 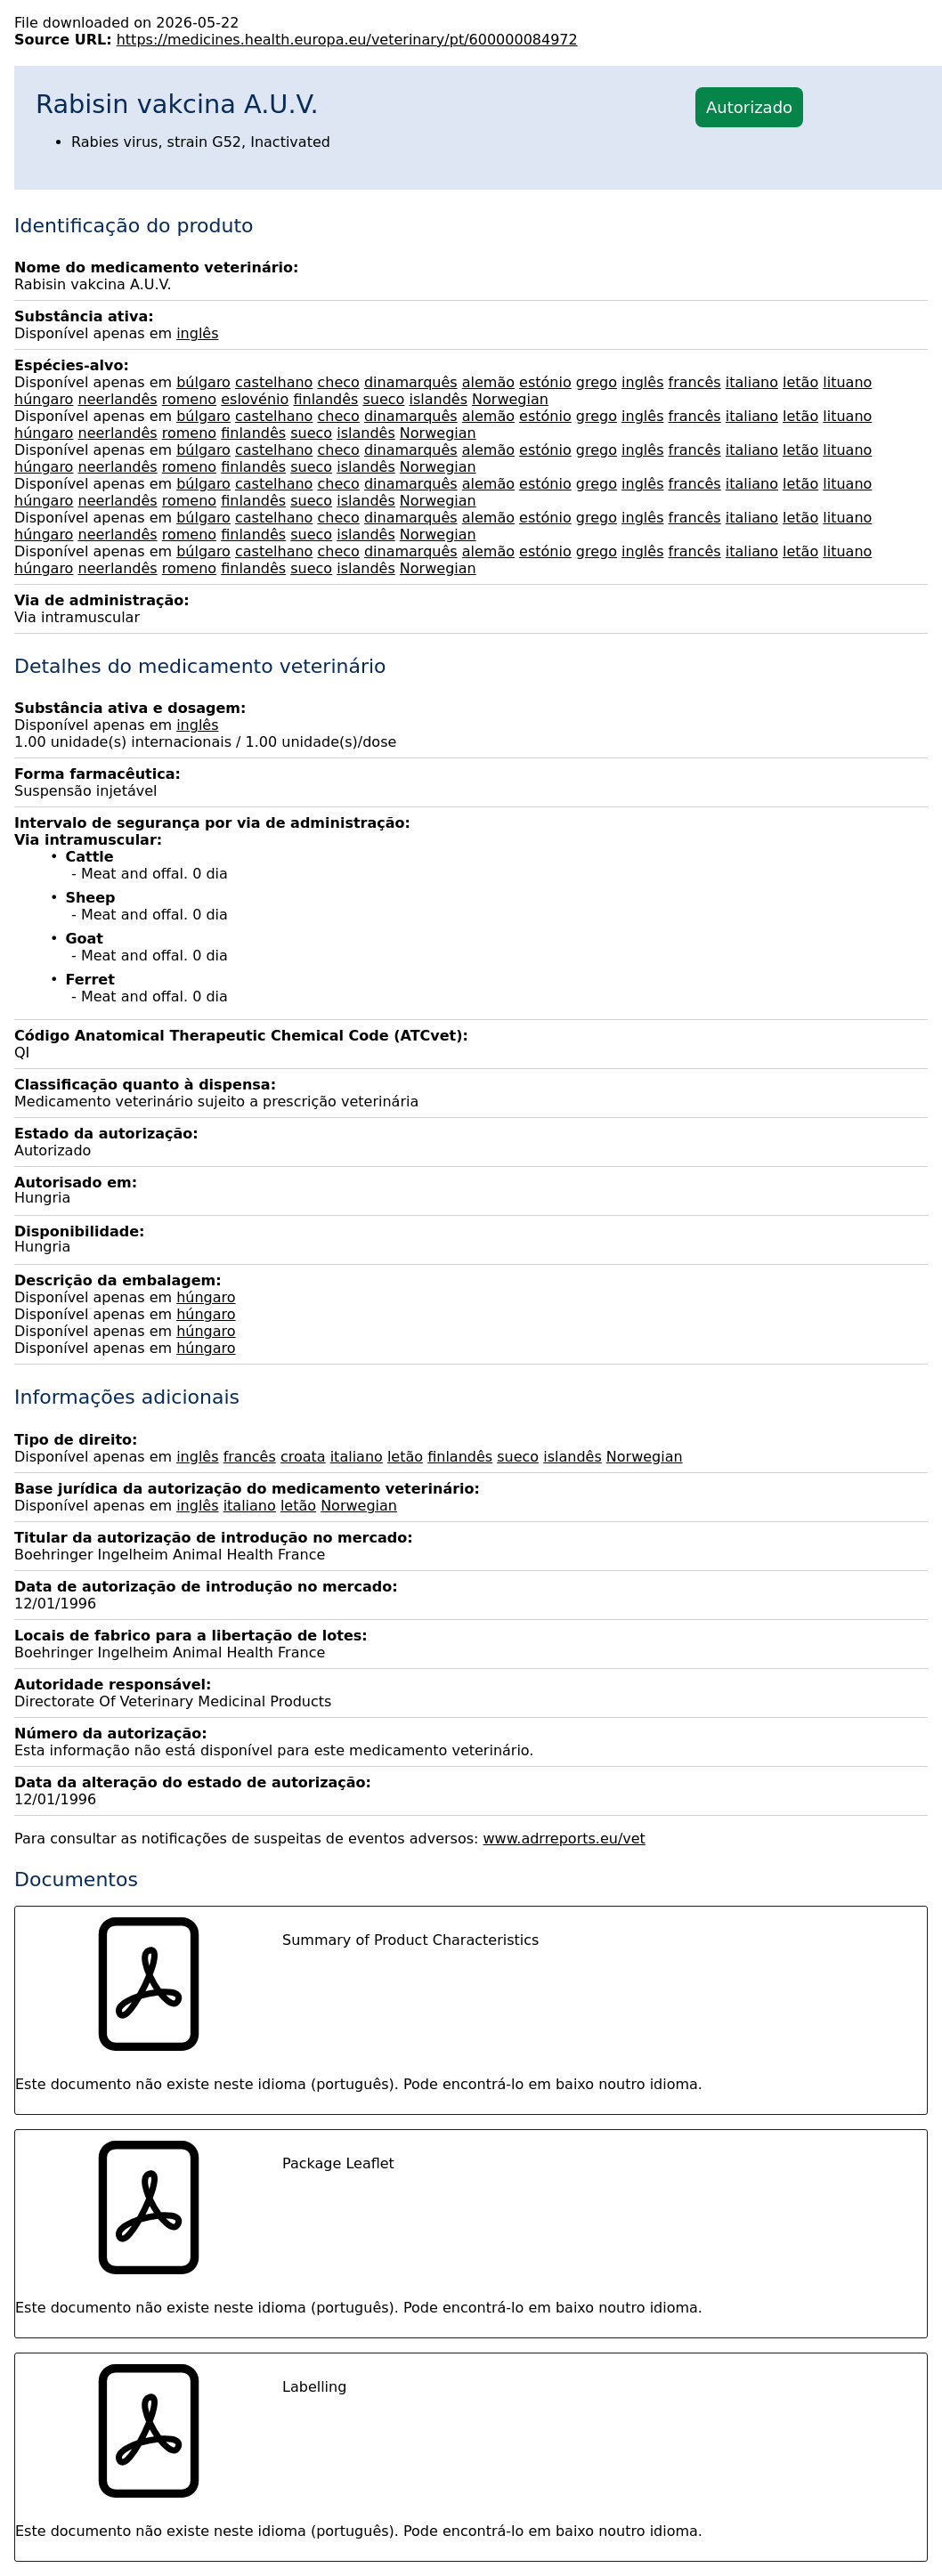 I want to click on www.adrreports.eu/vet, so click(x=564, y=1838).